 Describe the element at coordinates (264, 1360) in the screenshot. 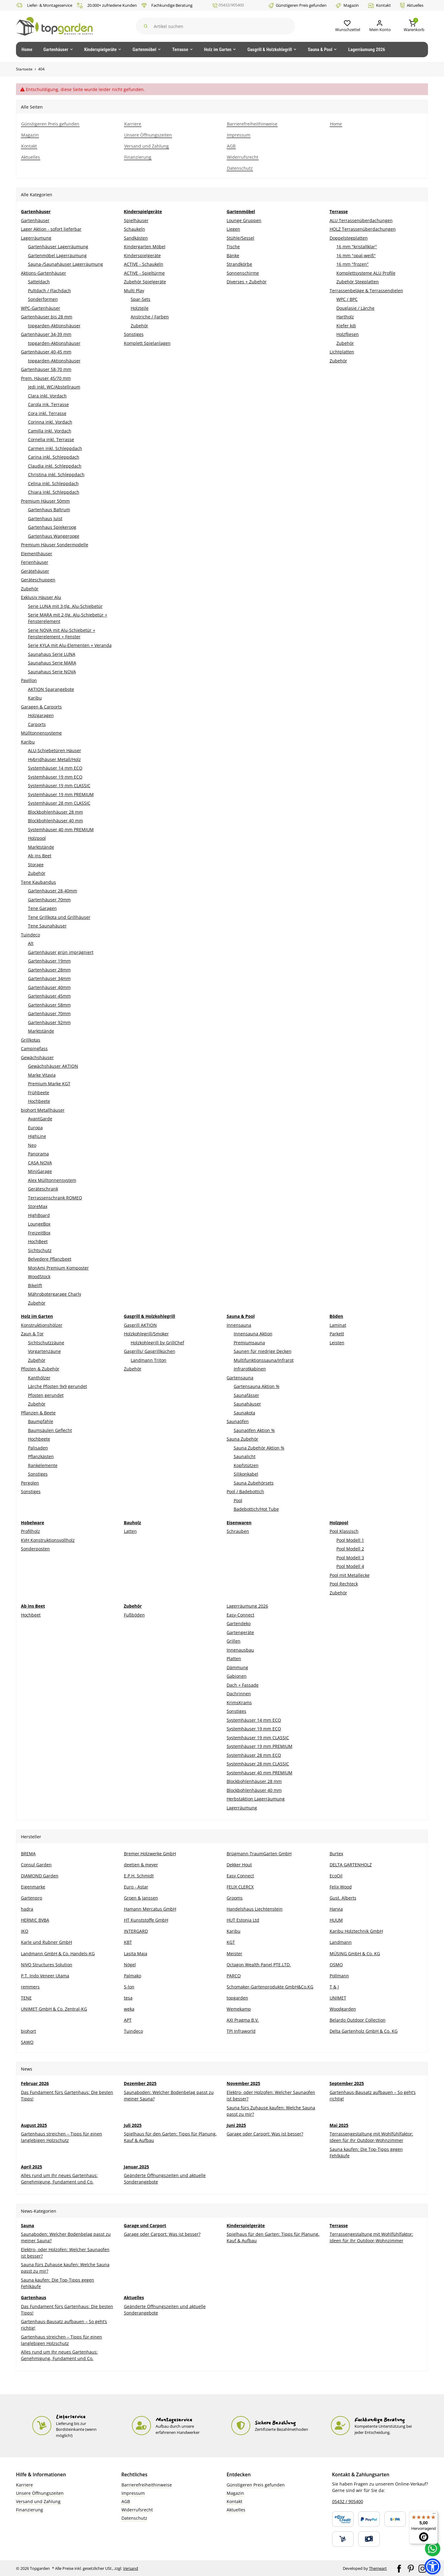

I see `Multifunktionssauna/Infrarot` at that location.